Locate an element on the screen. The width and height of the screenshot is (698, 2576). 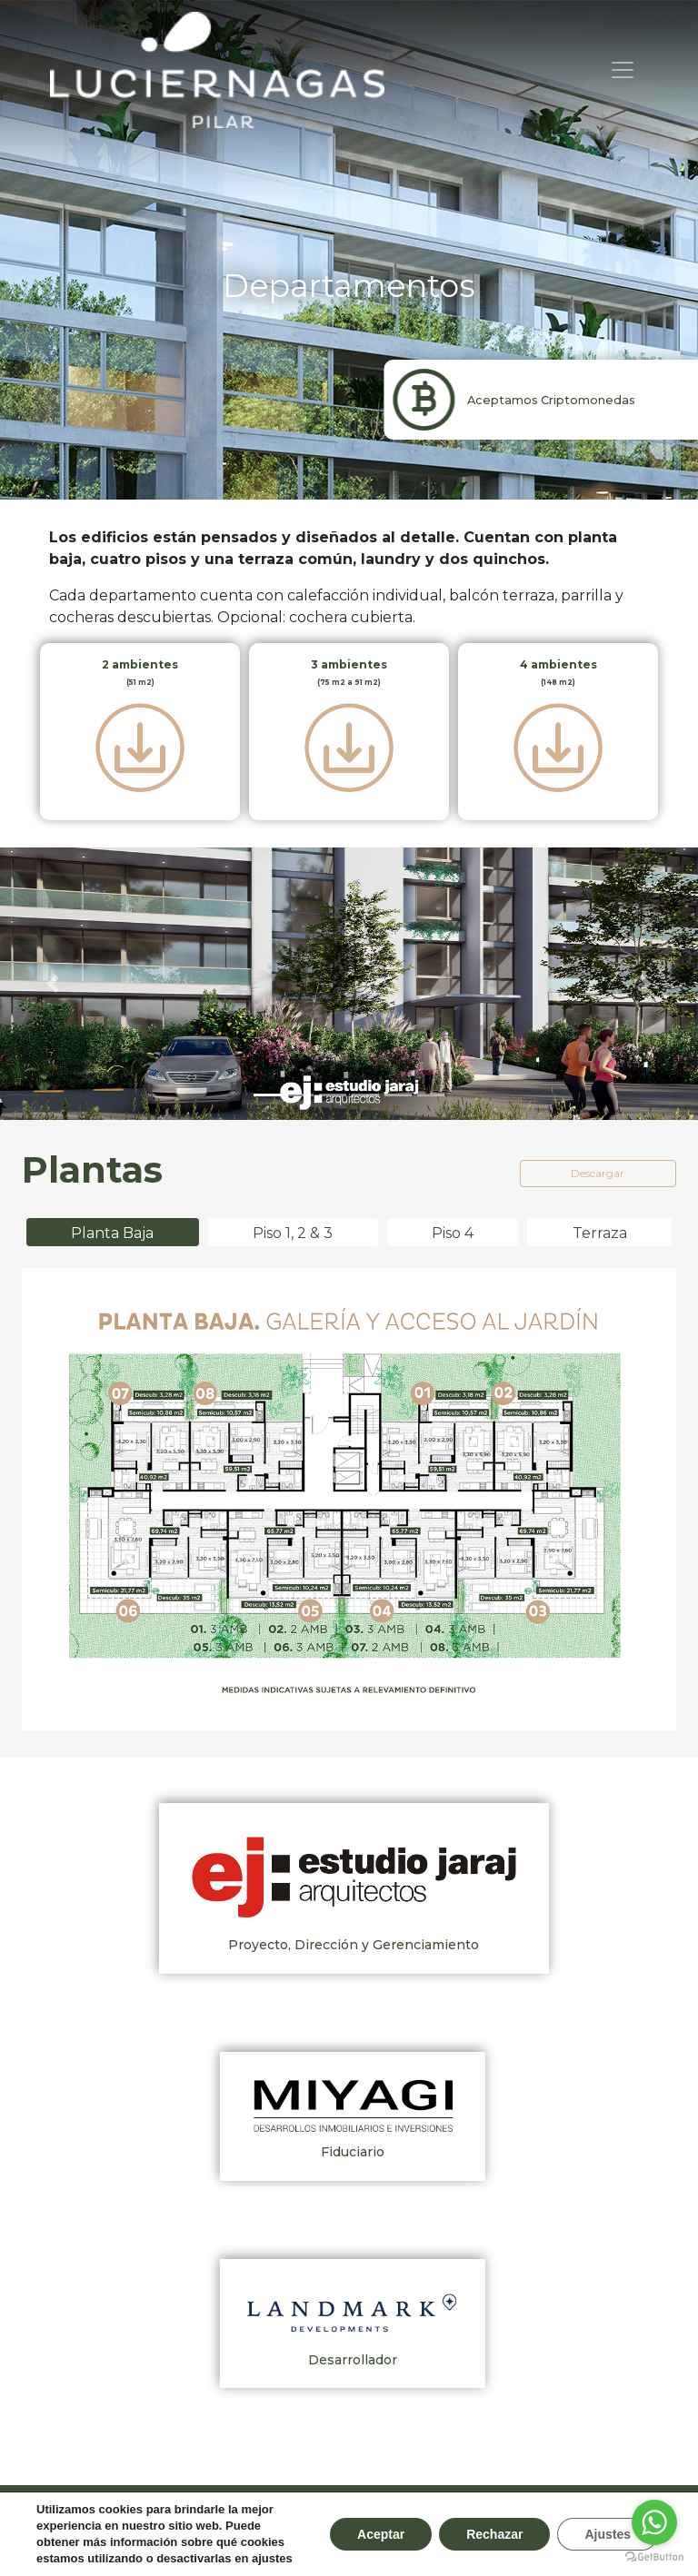
Planta Baja [tab] is located at coordinates (112, 1233).